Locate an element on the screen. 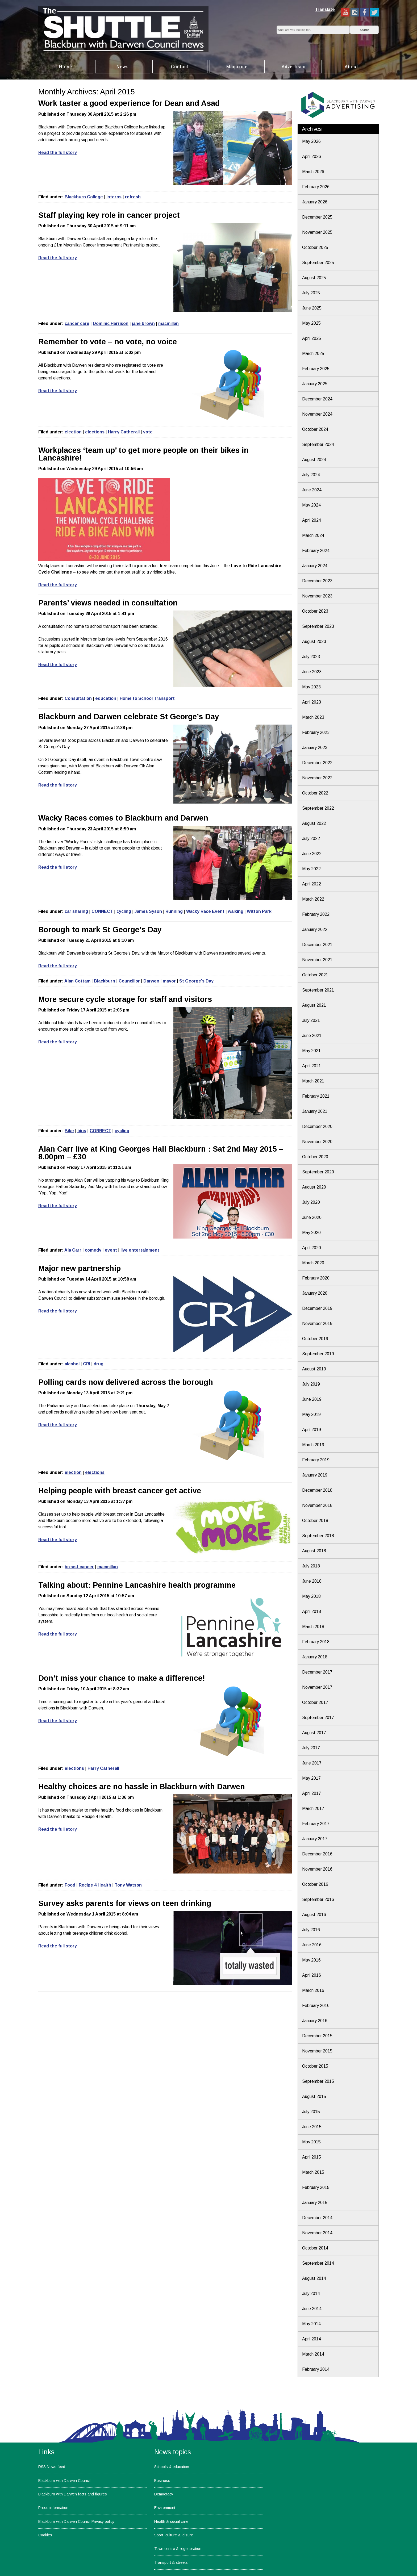 The image size is (417, 2576). March 2016 is located at coordinates (313, 1990).